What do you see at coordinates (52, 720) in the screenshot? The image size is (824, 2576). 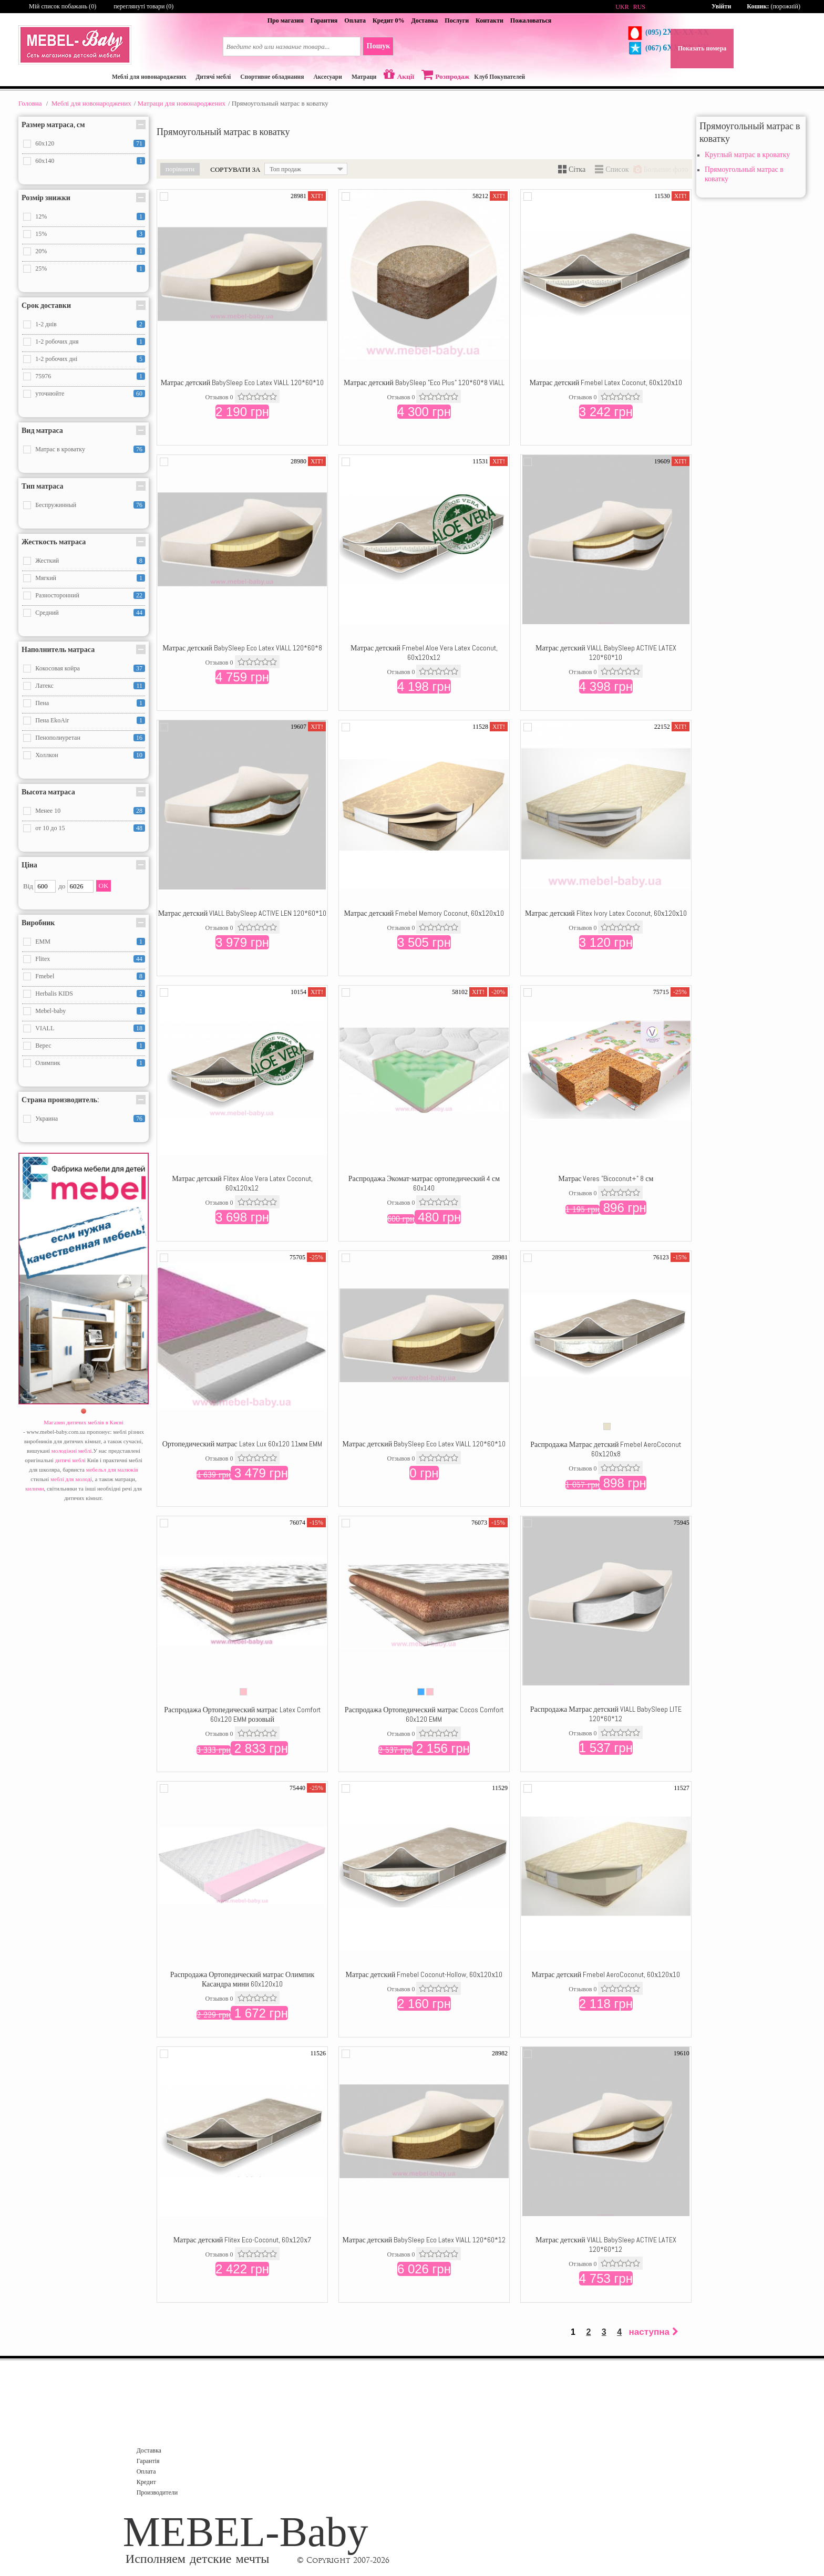 I see `Пена EkoAir` at bounding box center [52, 720].